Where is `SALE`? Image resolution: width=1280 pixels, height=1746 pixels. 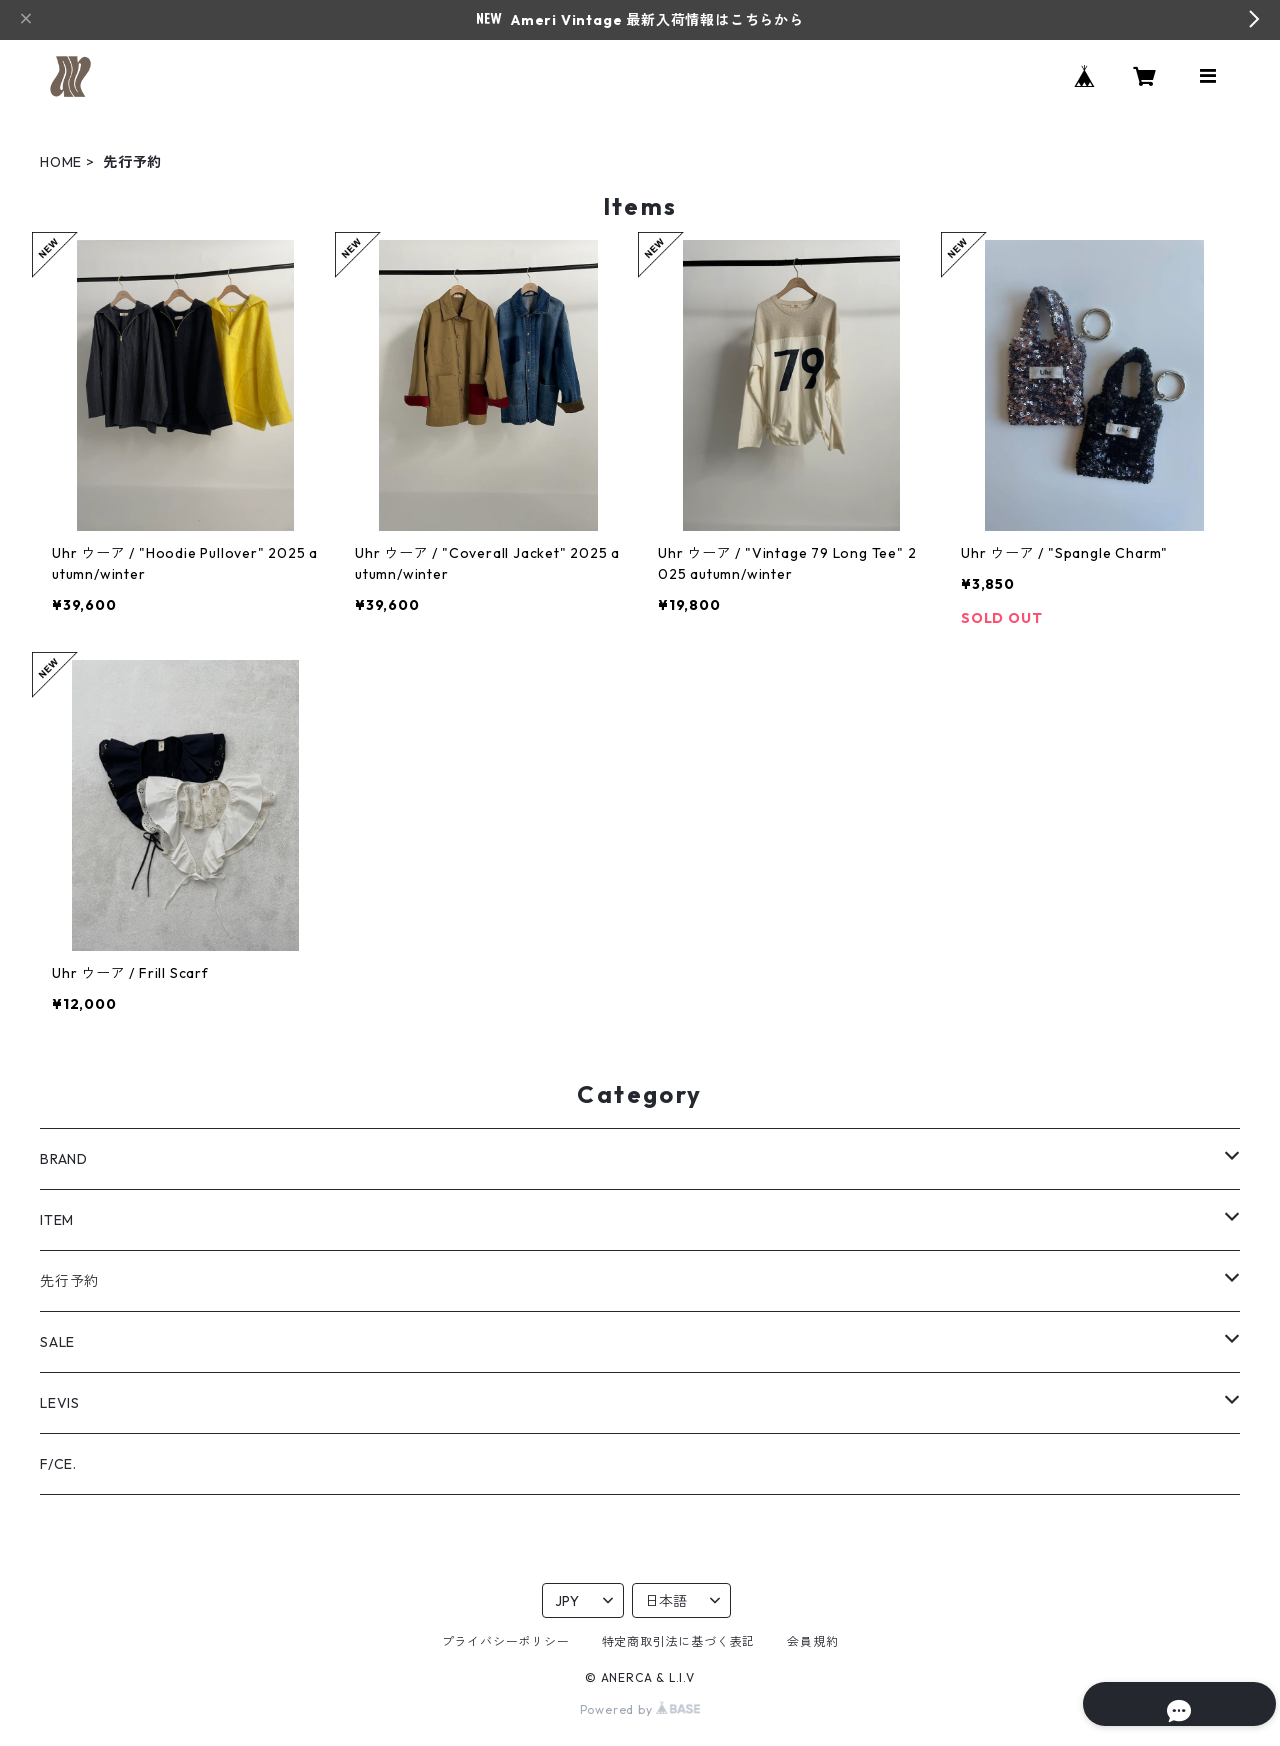 SALE is located at coordinates (57, 1342).